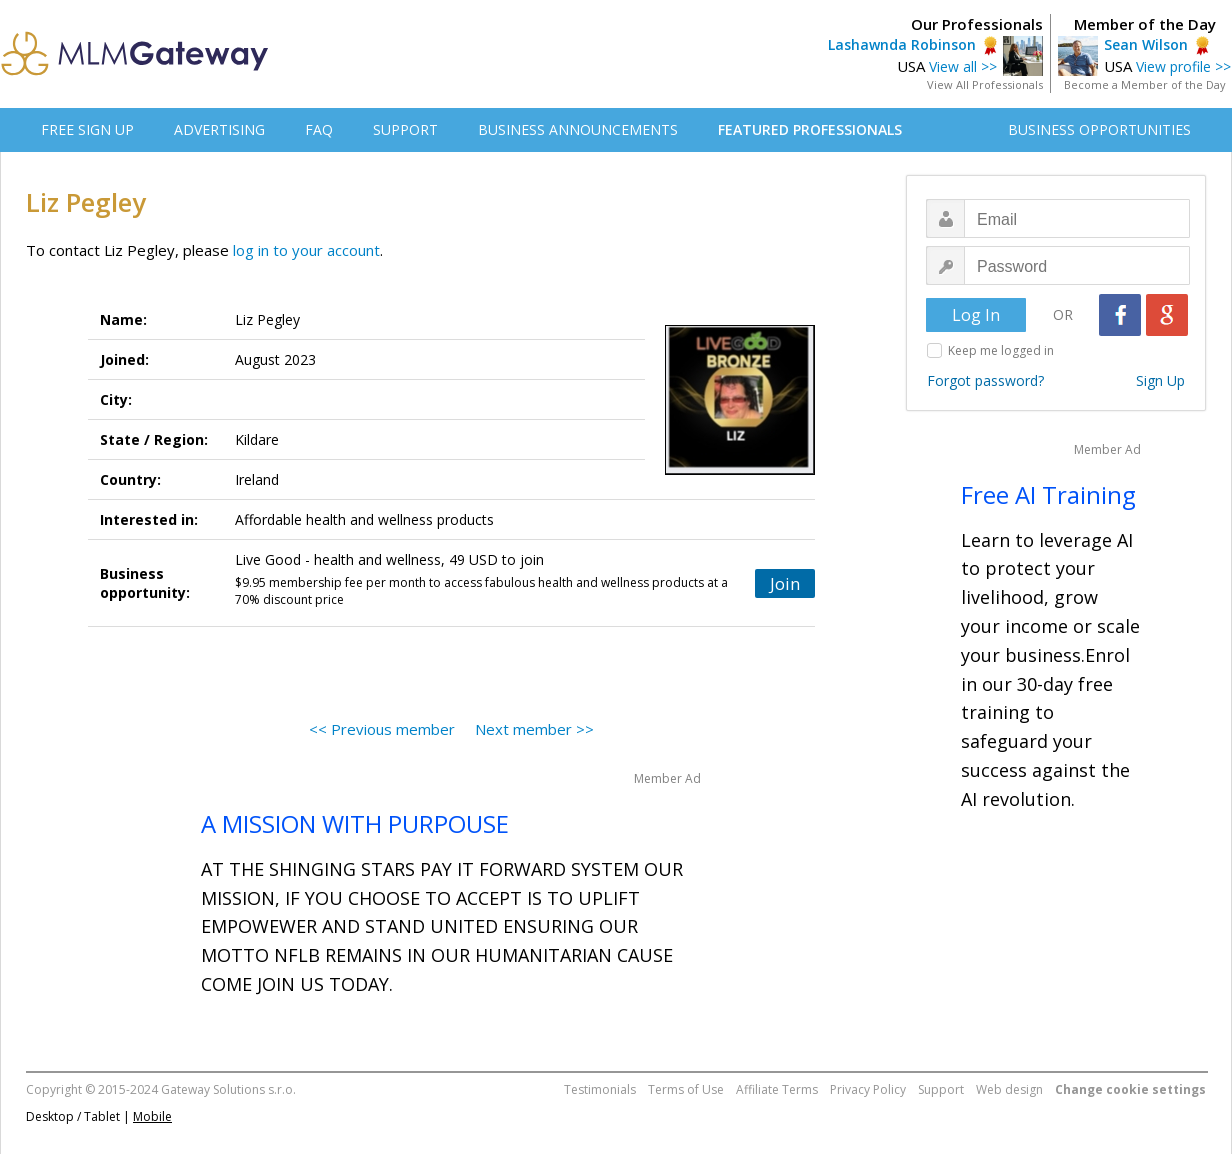  What do you see at coordinates (1048, 494) in the screenshot?
I see `Free AI Training` at bounding box center [1048, 494].